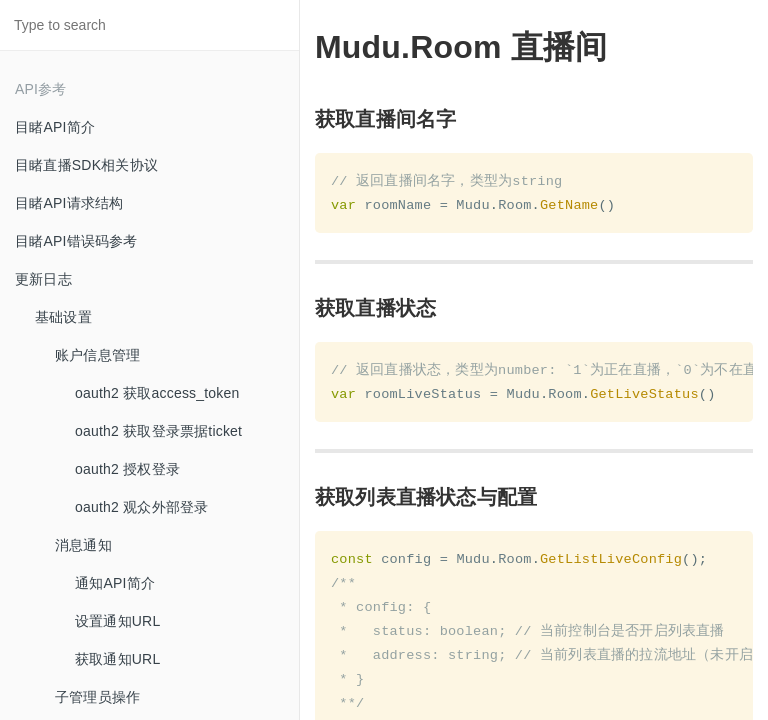 This screenshot has width=768, height=720. What do you see at coordinates (97, 355) in the screenshot?
I see `账户信息管理` at bounding box center [97, 355].